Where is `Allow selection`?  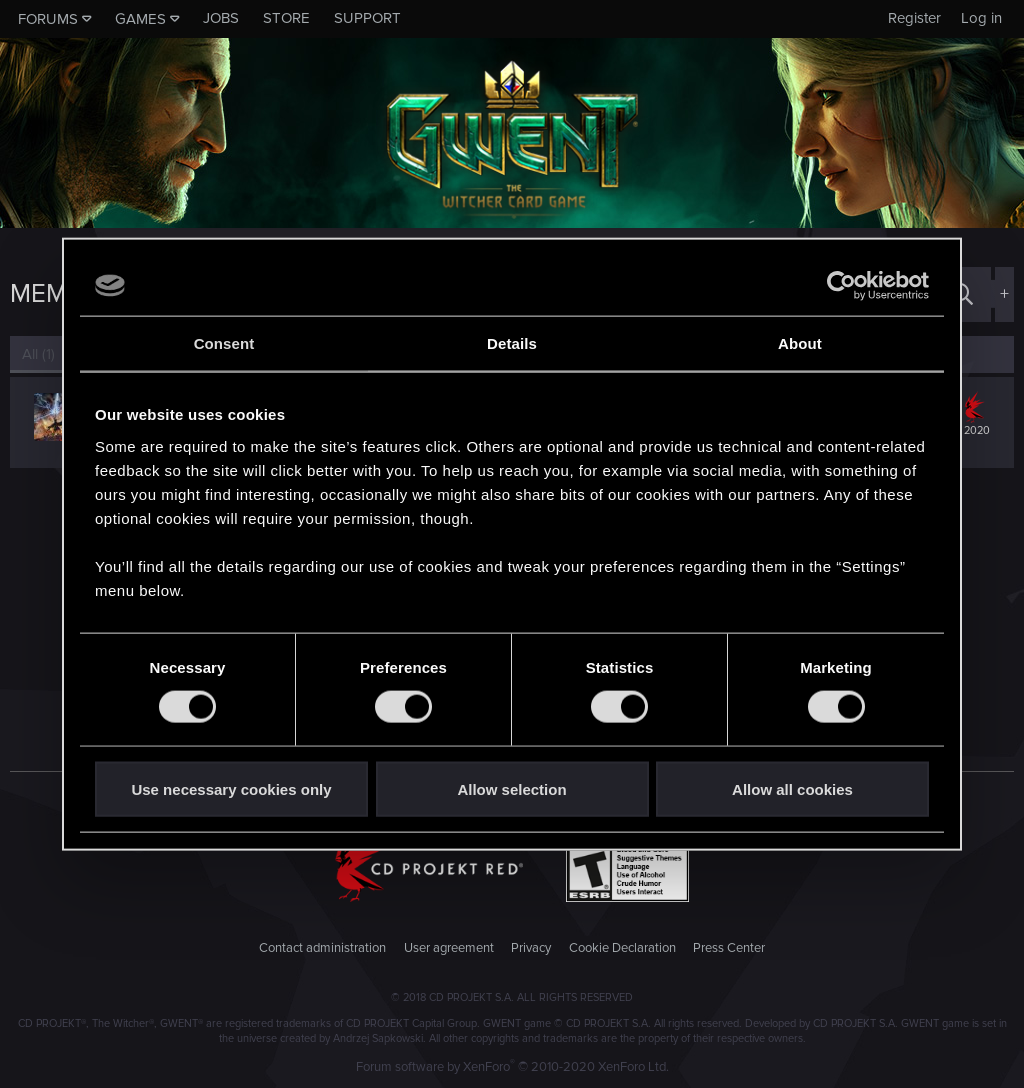 Allow selection is located at coordinates (511, 788).